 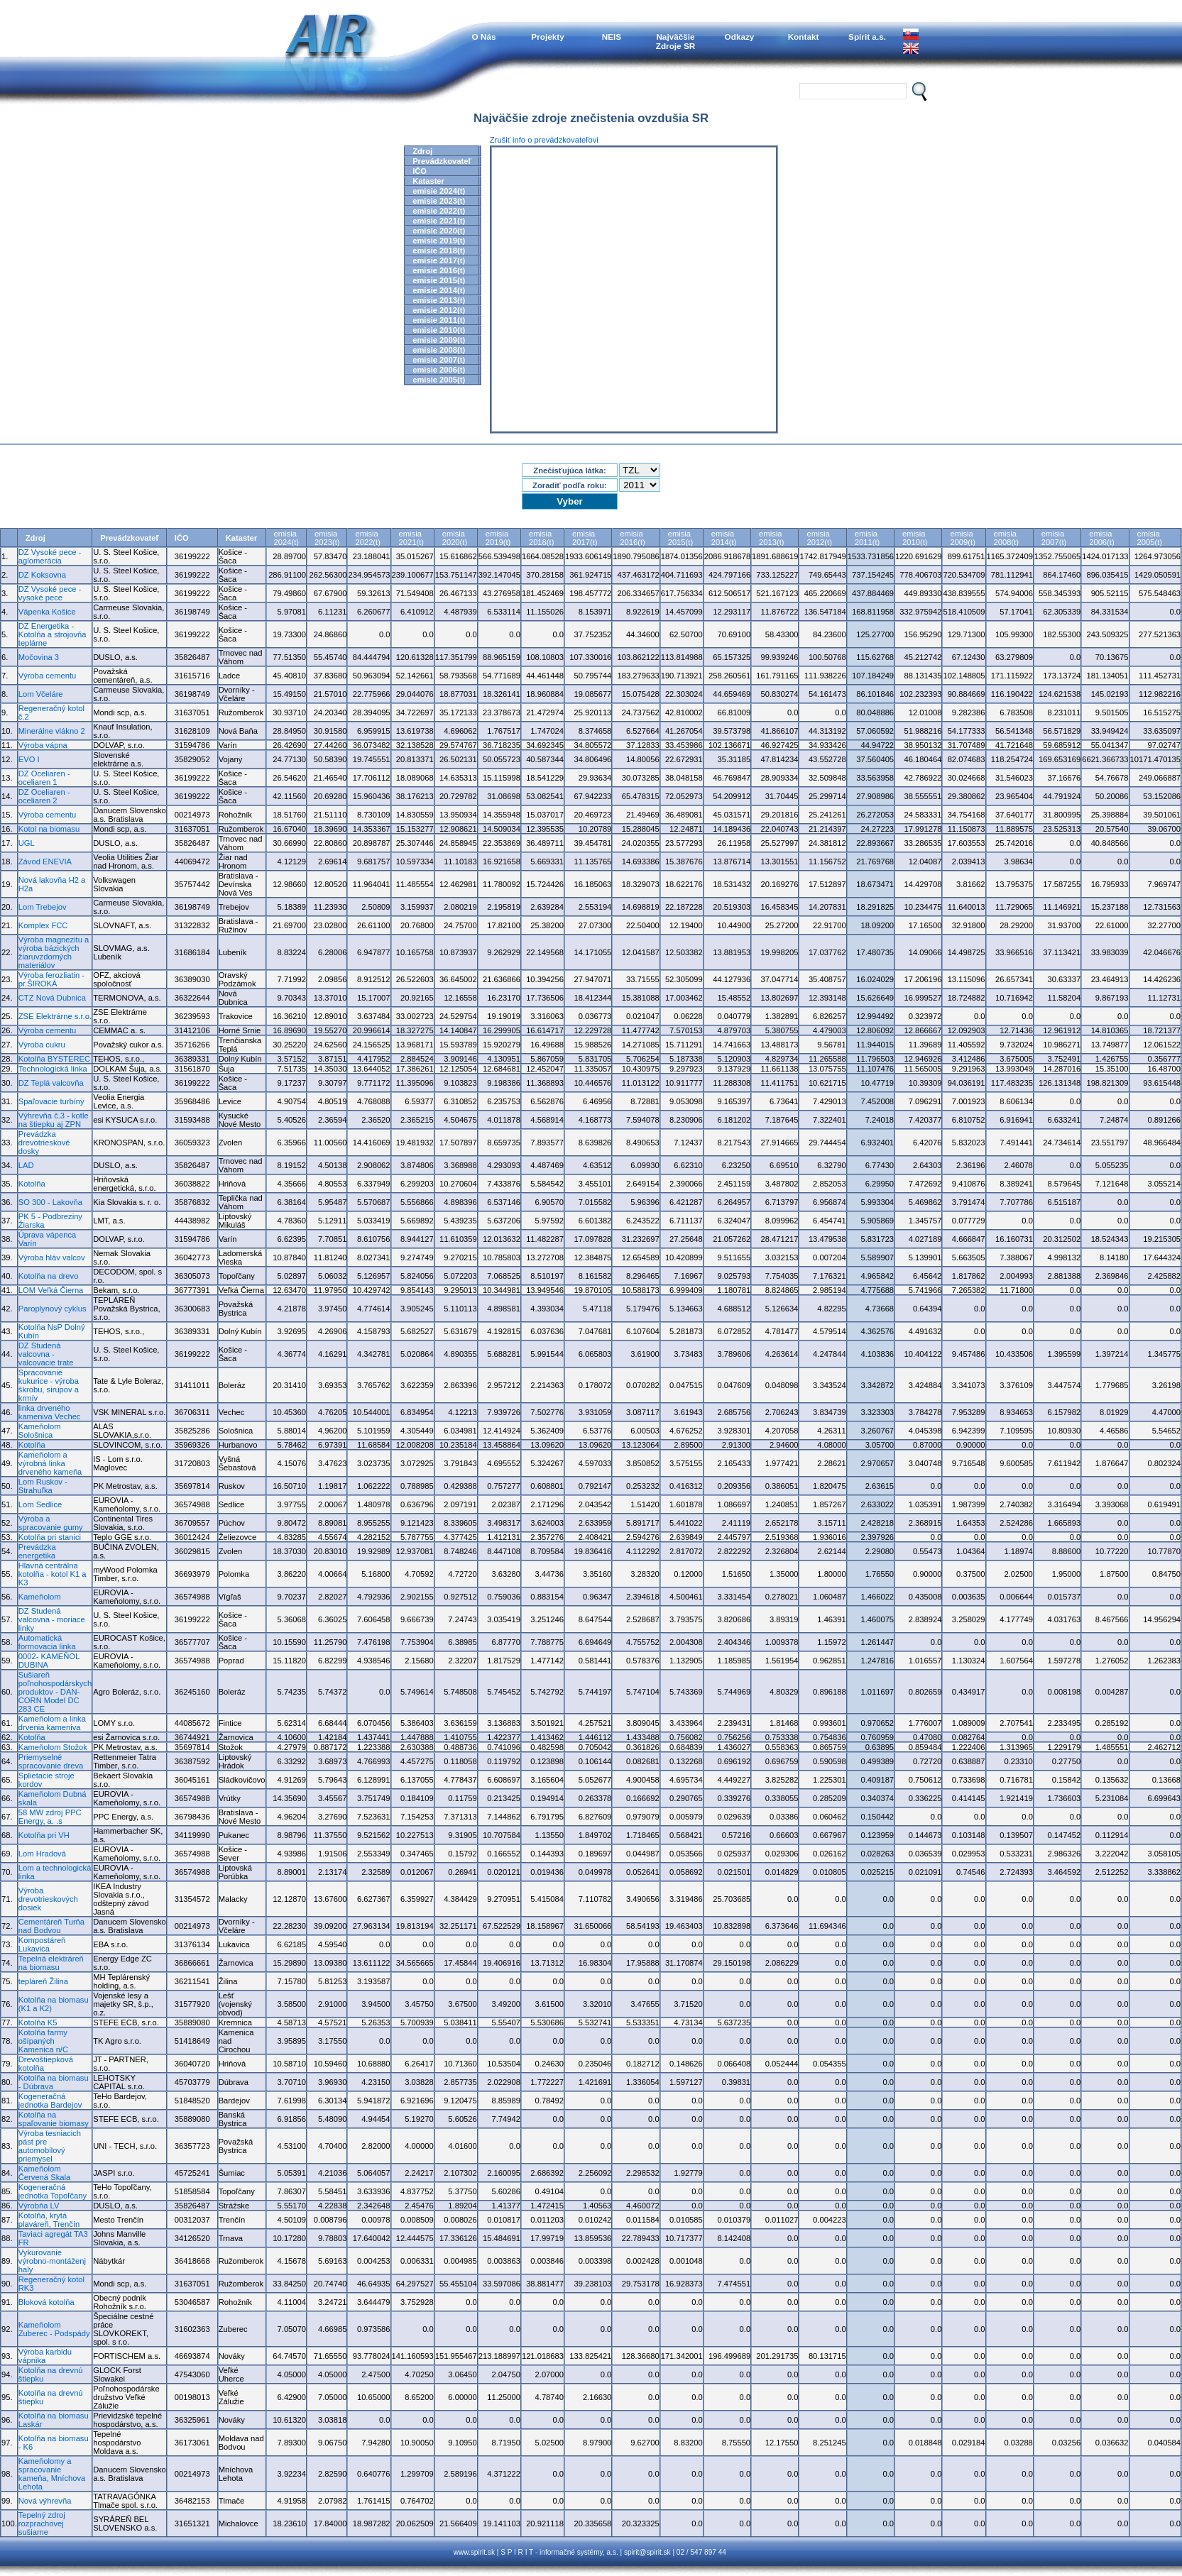 I want to click on emisia2010(t), so click(x=914, y=537).